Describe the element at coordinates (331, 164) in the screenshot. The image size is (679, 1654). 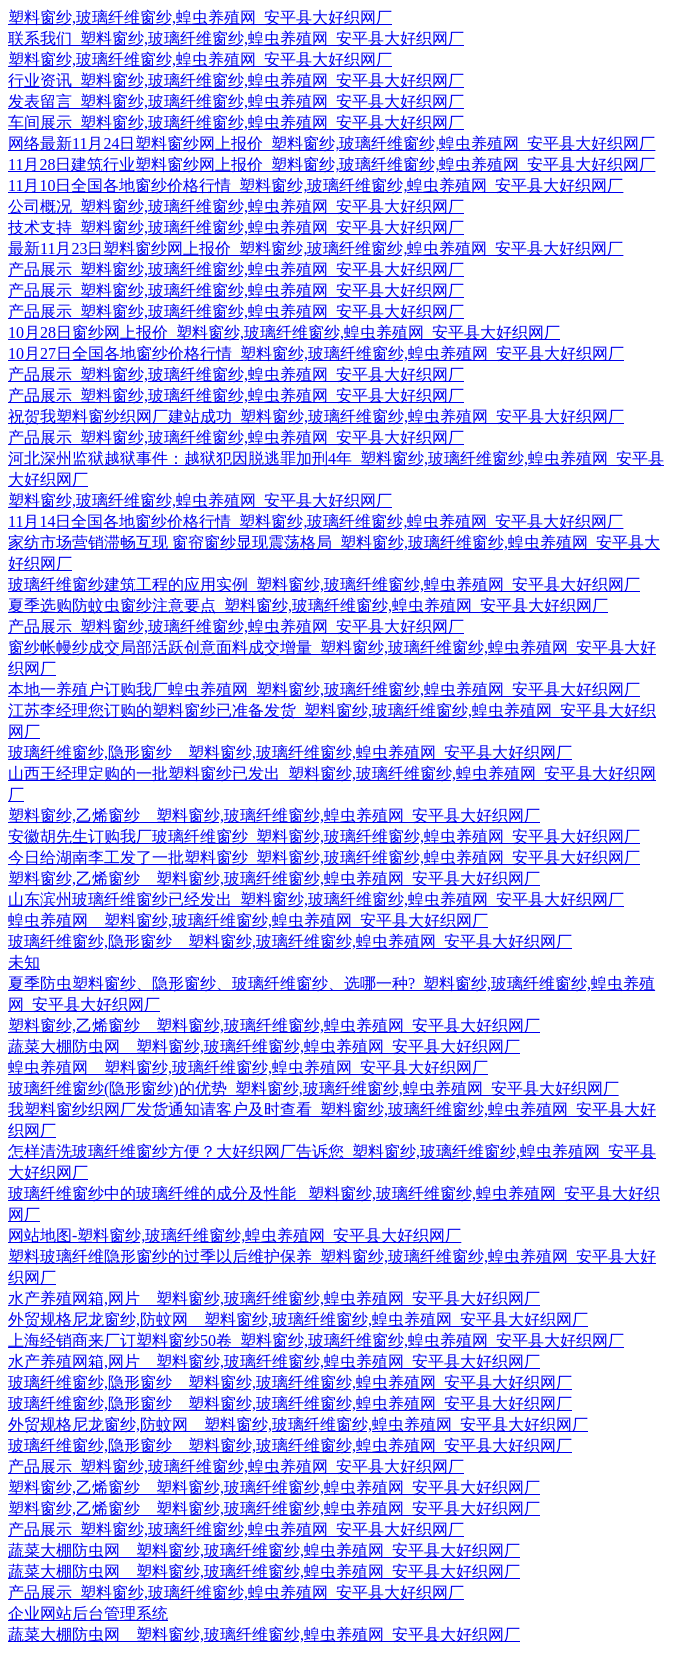
I see `11月28日建筑行业塑料窗纱网上报价_塑料窗纱,玻璃纤维窗纱,蝗虫养殖网_安平县大好织网厂` at that location.